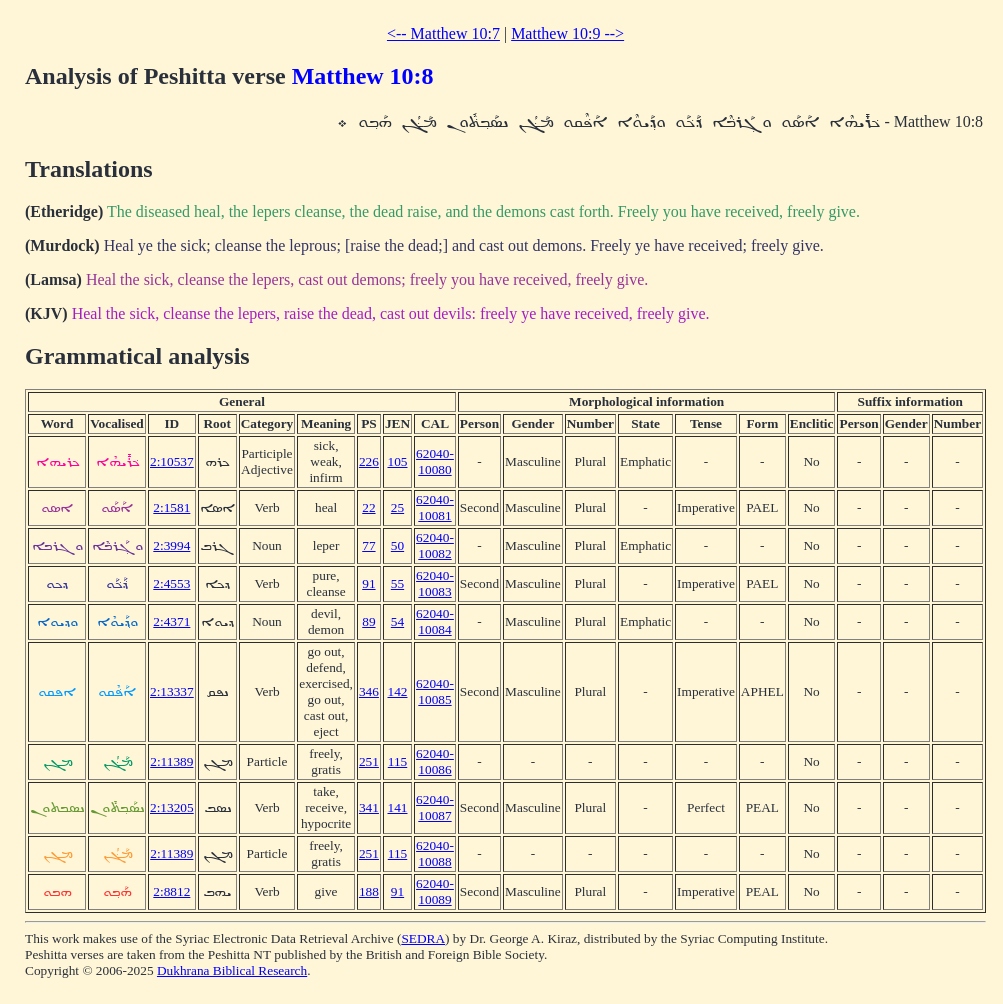  Describe the element at coordinates (435, 507) in the screenshot. I see `62040-10081` at that location.